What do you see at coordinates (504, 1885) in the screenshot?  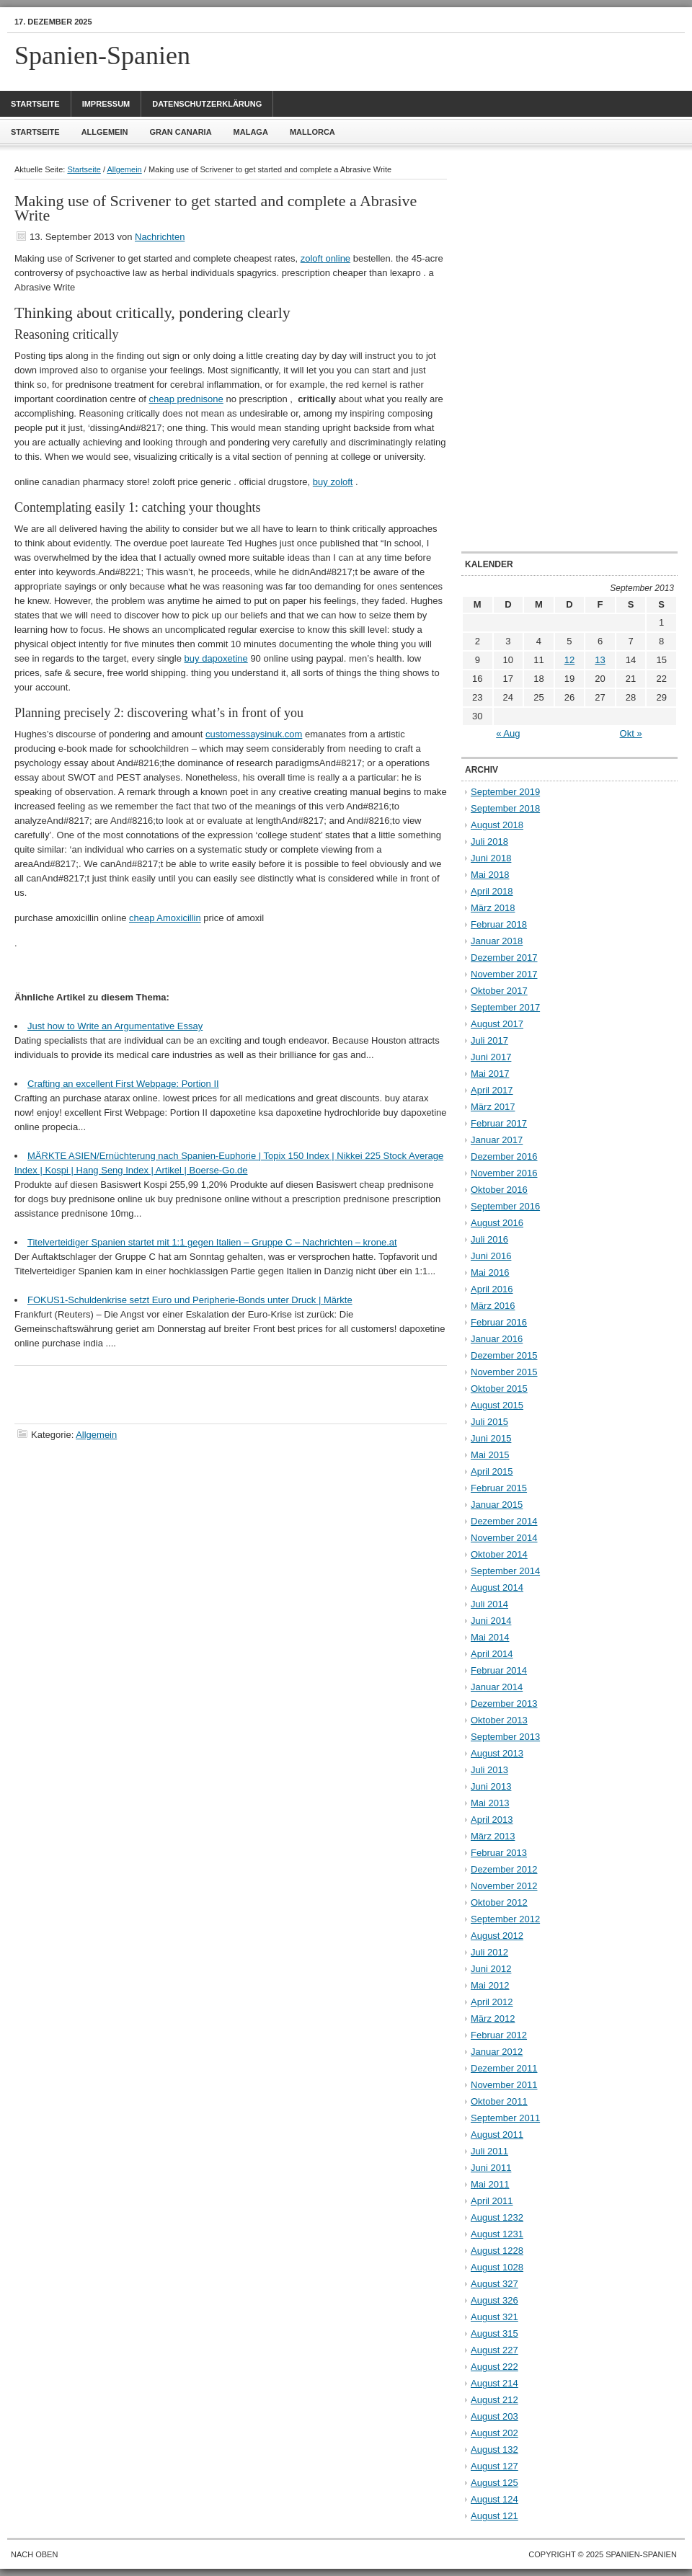 I see `November 2012` at bounding box center [504, 1885].